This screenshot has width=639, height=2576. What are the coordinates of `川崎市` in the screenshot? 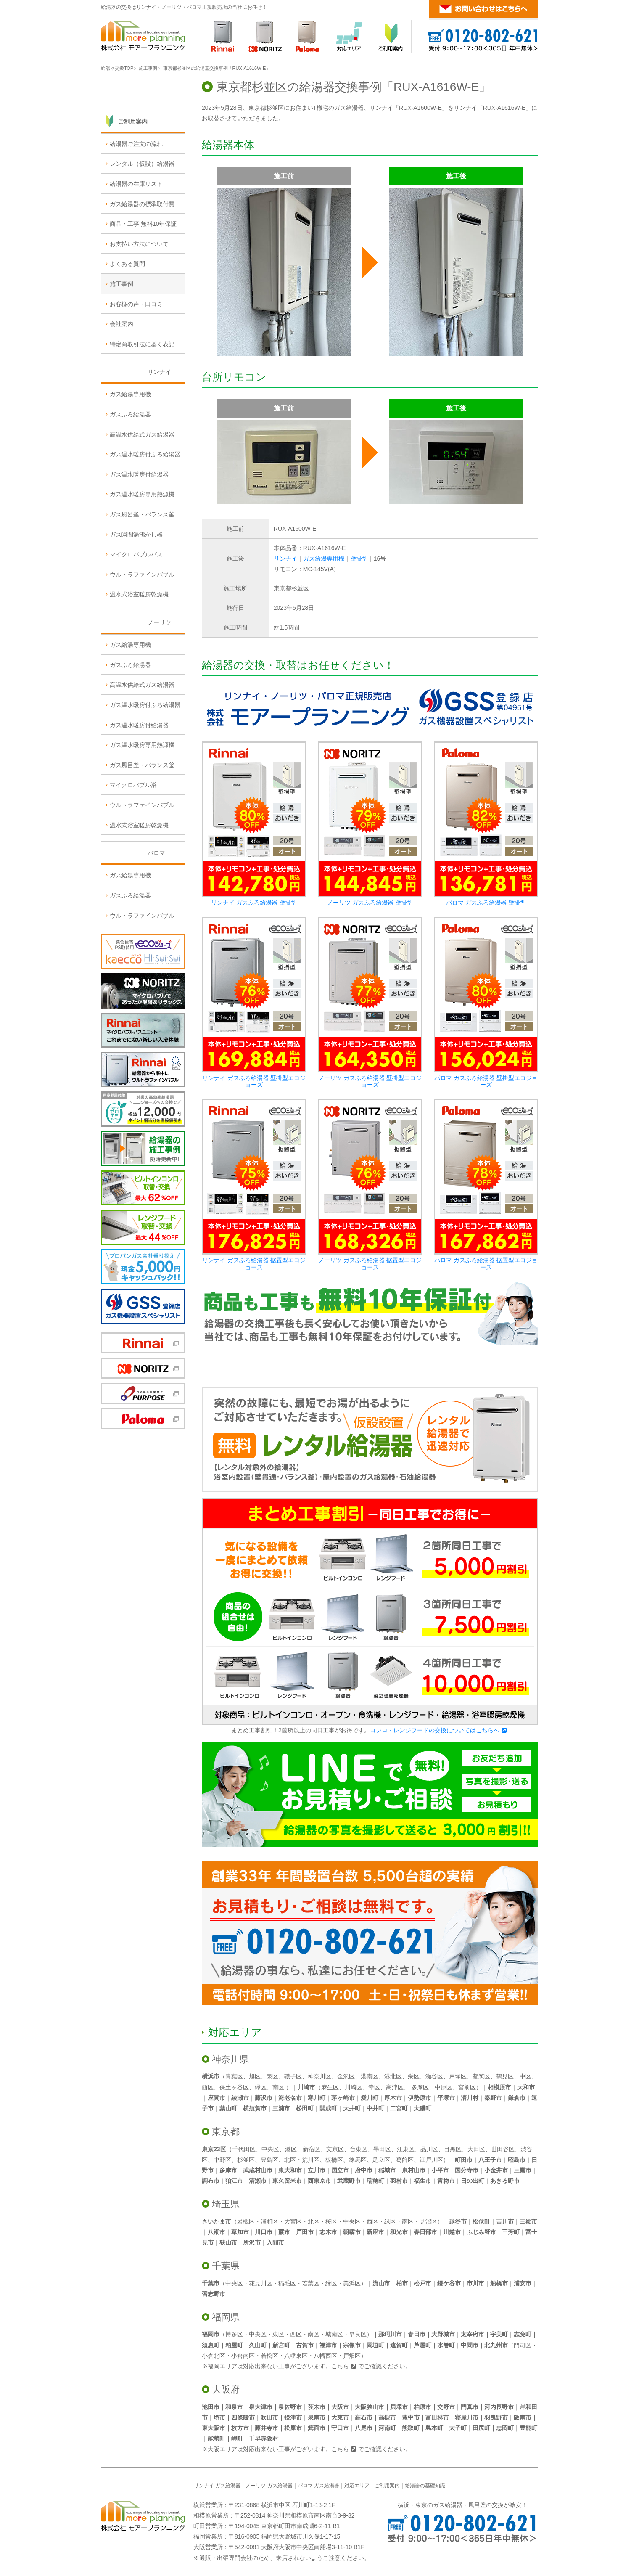 It's located at (306, 2087).